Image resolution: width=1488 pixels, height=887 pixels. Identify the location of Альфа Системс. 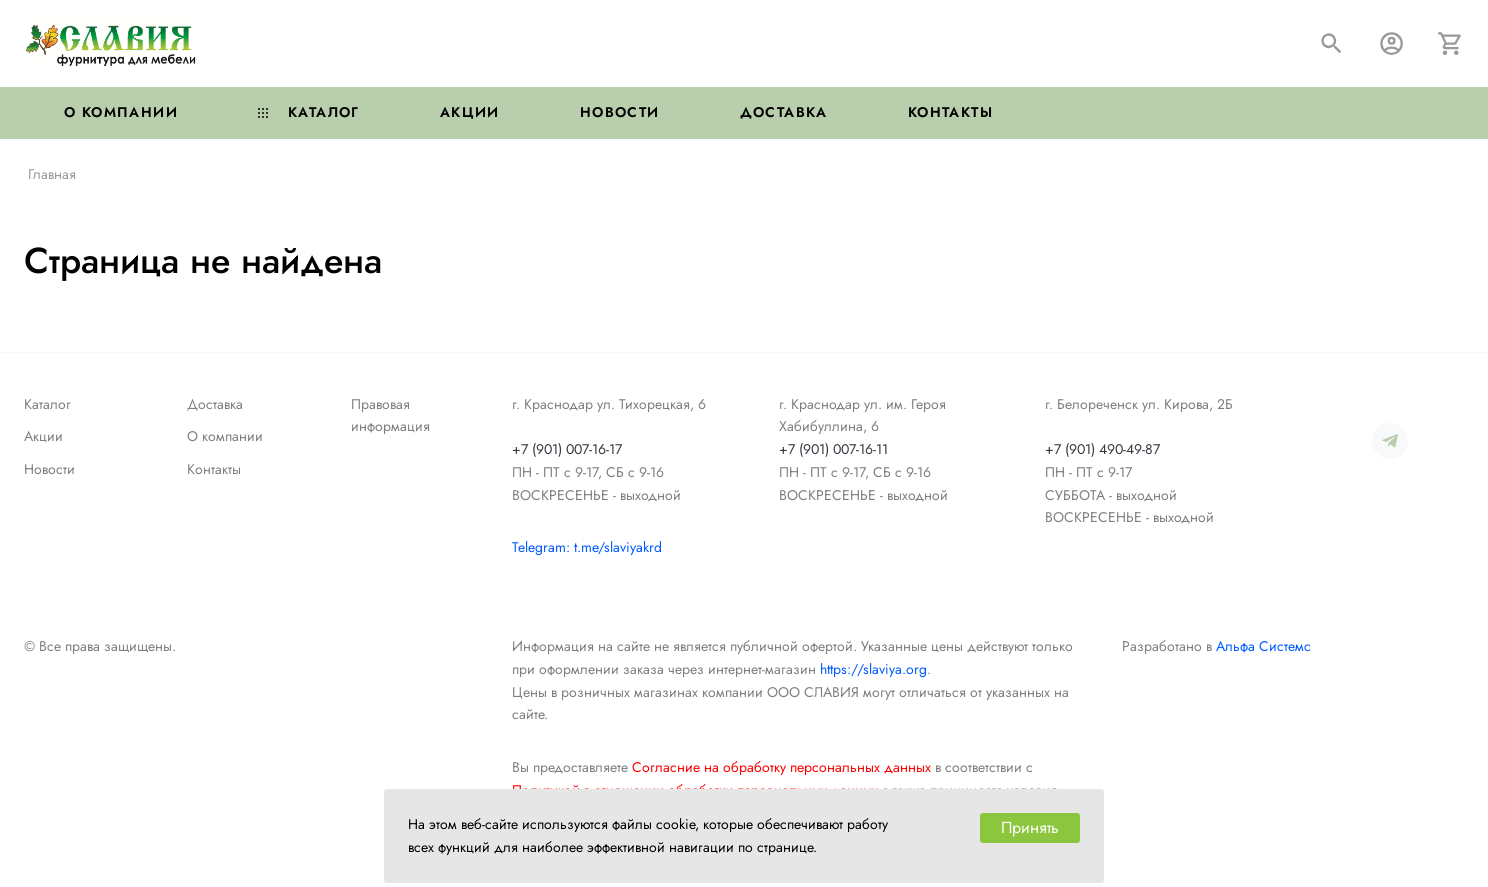
(1263, 646).